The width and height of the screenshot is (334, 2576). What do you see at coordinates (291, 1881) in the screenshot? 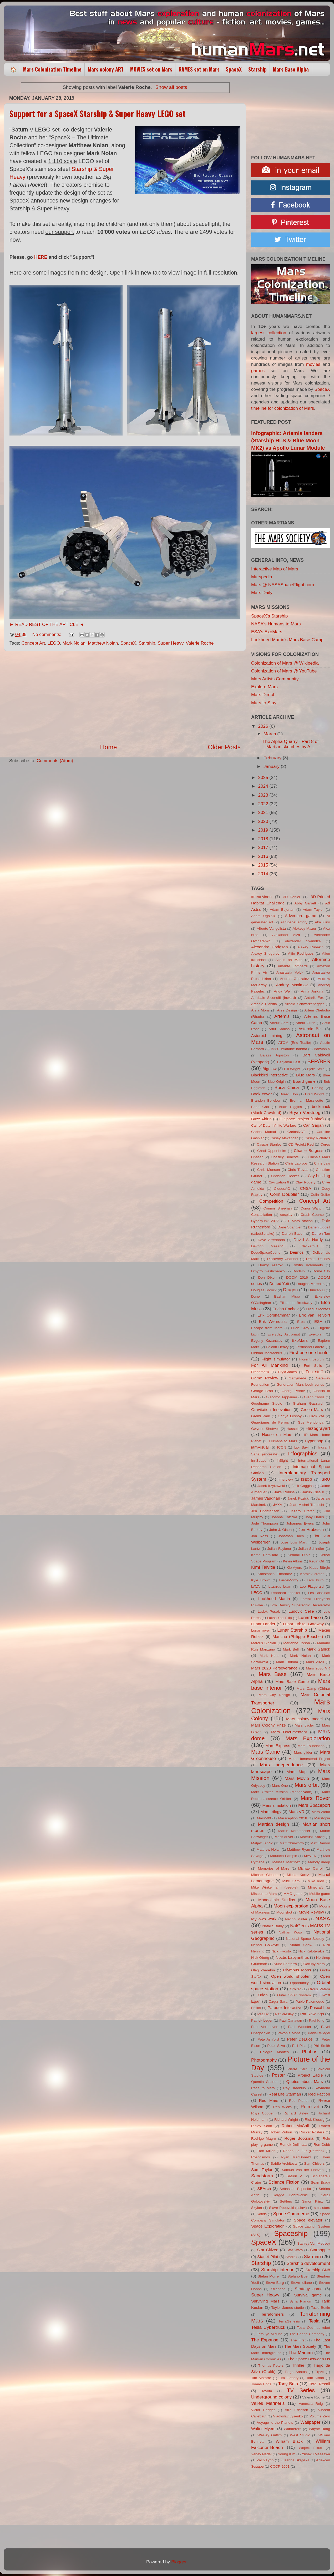
I see `Mike Garn` at bounding box center [291, 1881].